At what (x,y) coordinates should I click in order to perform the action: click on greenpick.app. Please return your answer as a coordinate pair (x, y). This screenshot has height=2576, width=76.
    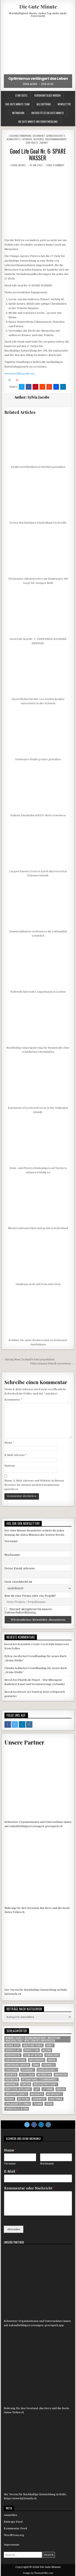
    Looking at the image, I should click on (54, 2325).